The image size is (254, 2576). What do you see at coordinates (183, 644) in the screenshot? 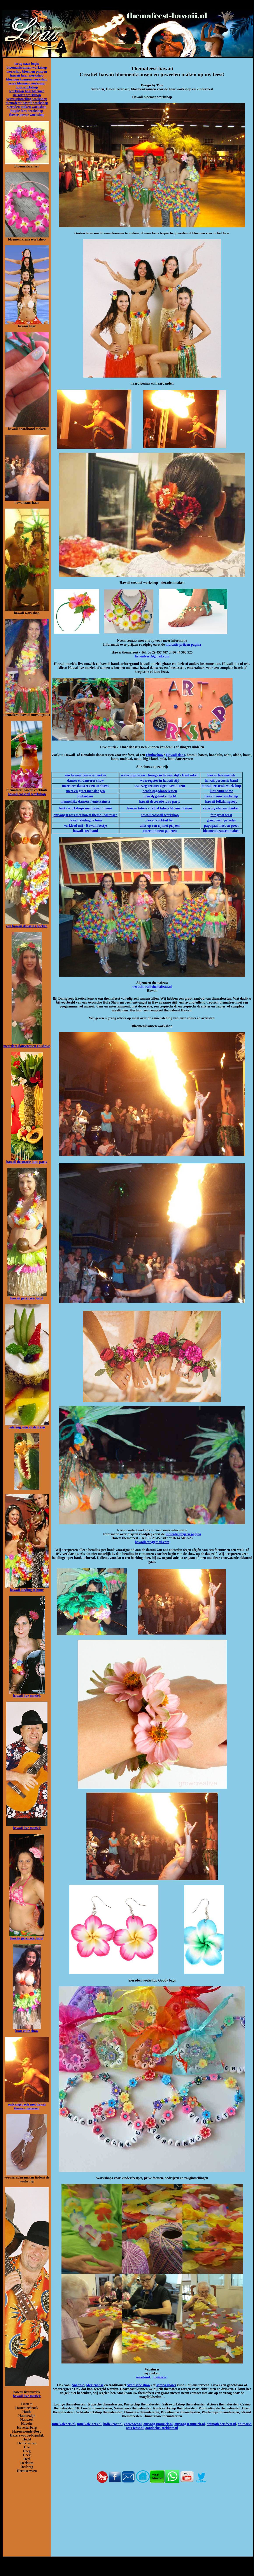
I see `indicatie prijzen pagina` at bounding box center [183, 644].